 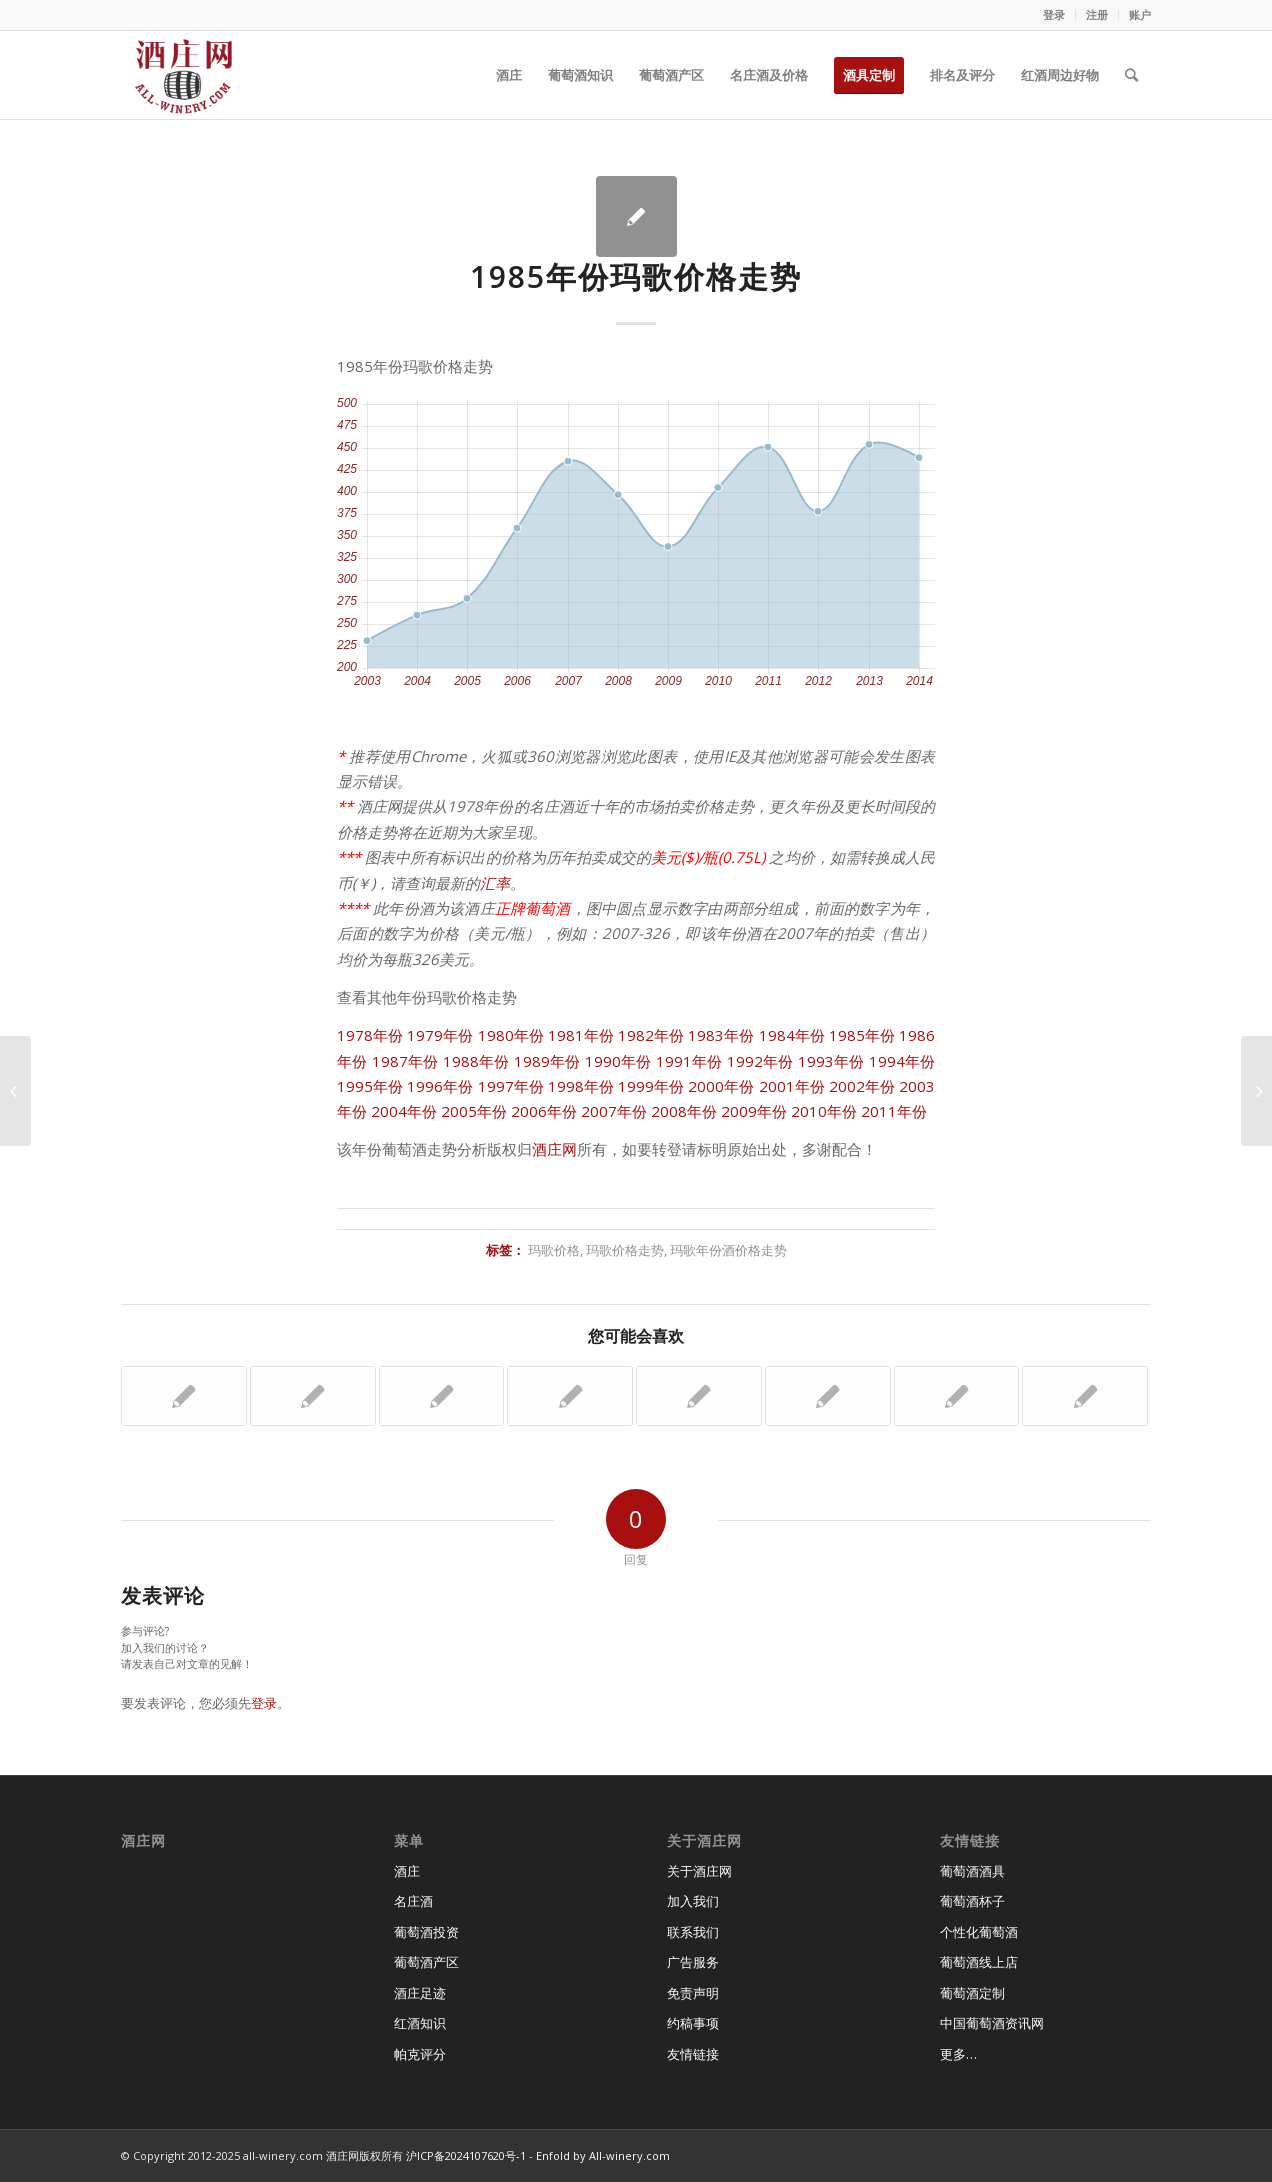 I want to click on 1981年份, so click(x=581, y=1035).